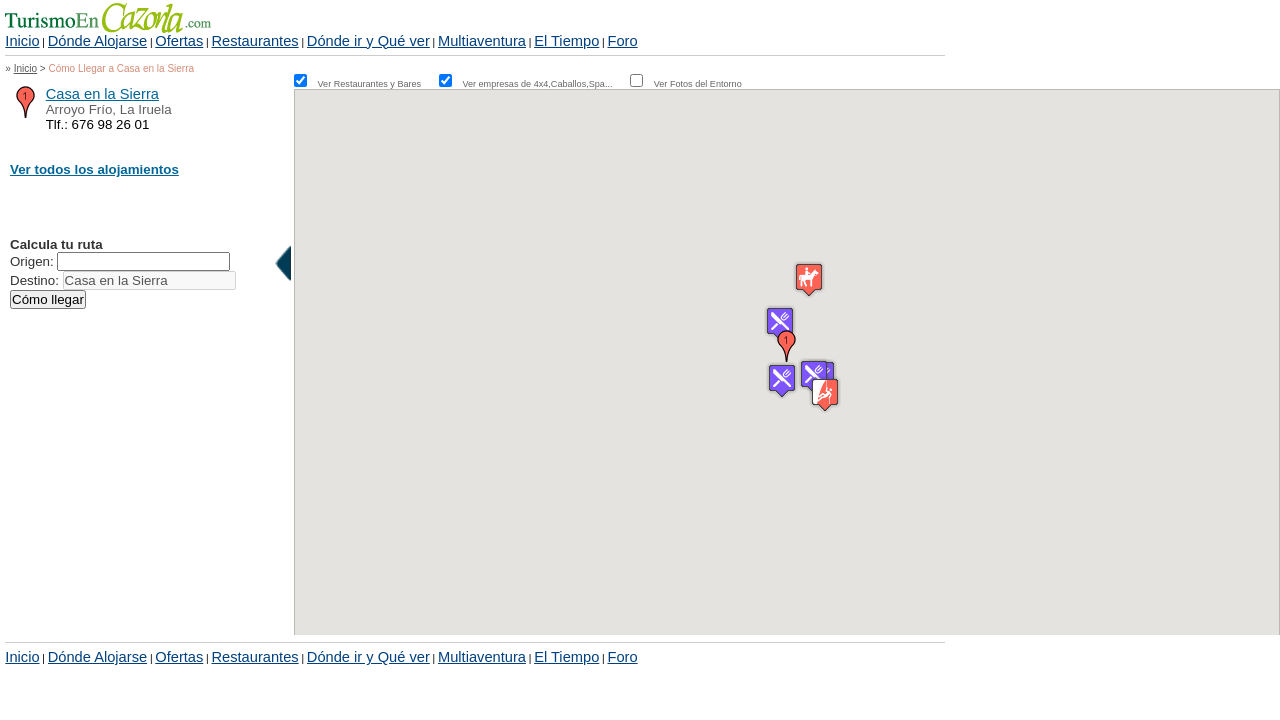  What do you see at coordinates (482, 41) in the screenshot?
I see `Multiaventura` at bounding box center [482, 41].